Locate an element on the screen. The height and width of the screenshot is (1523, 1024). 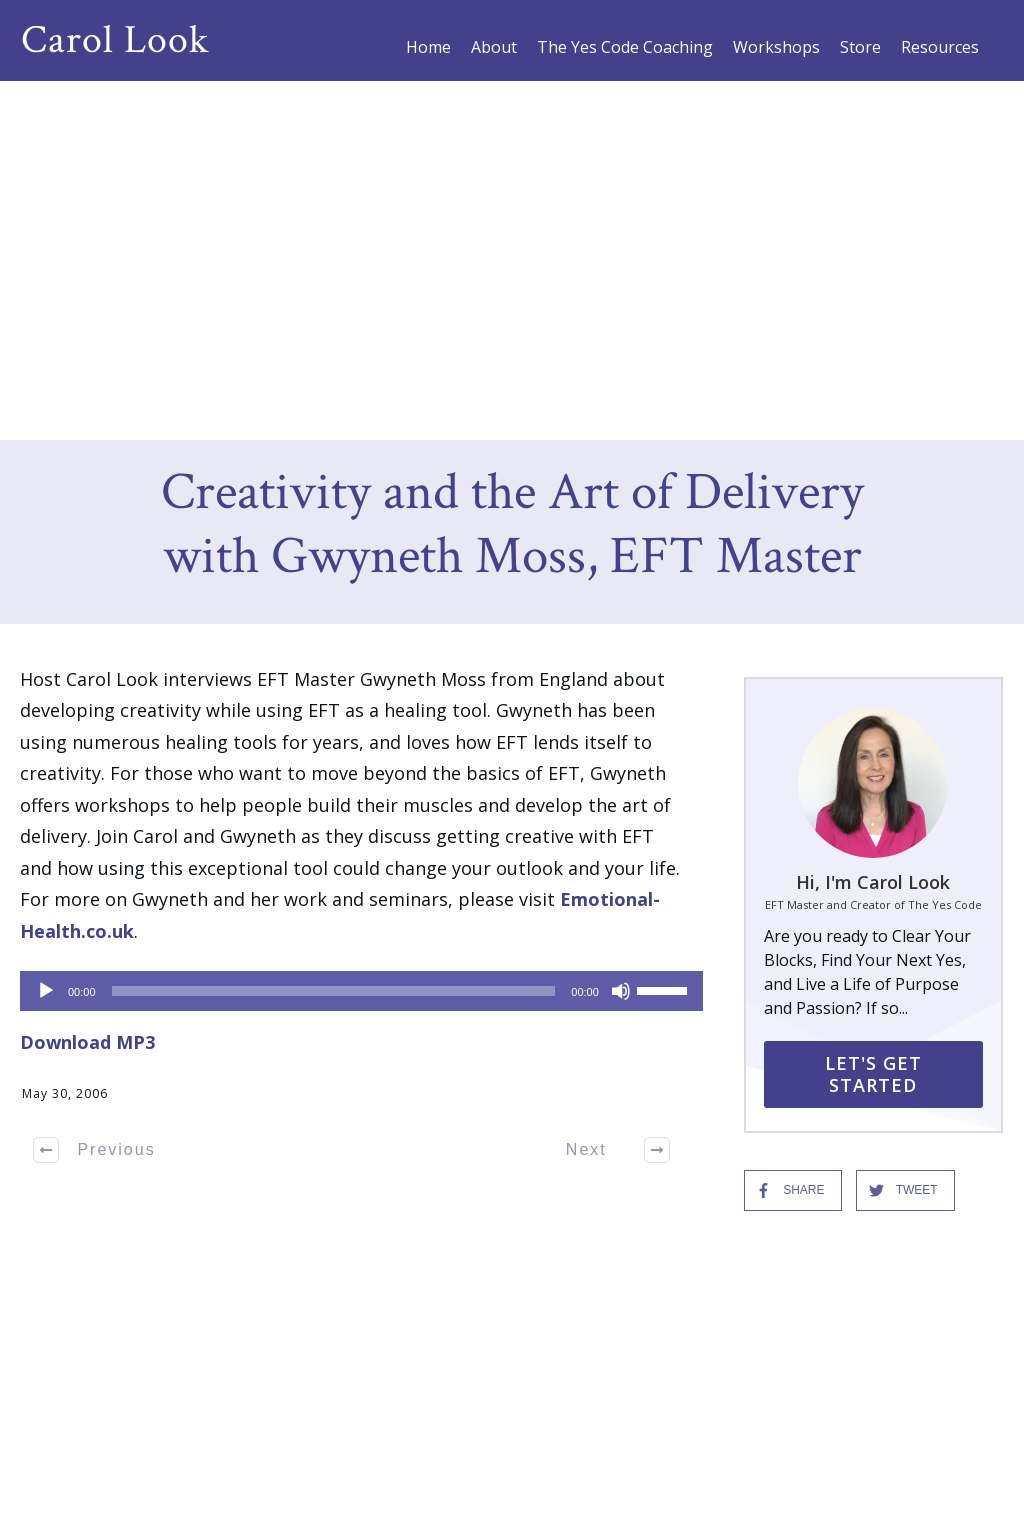
[Mute] is located at coordinates (621, 631).